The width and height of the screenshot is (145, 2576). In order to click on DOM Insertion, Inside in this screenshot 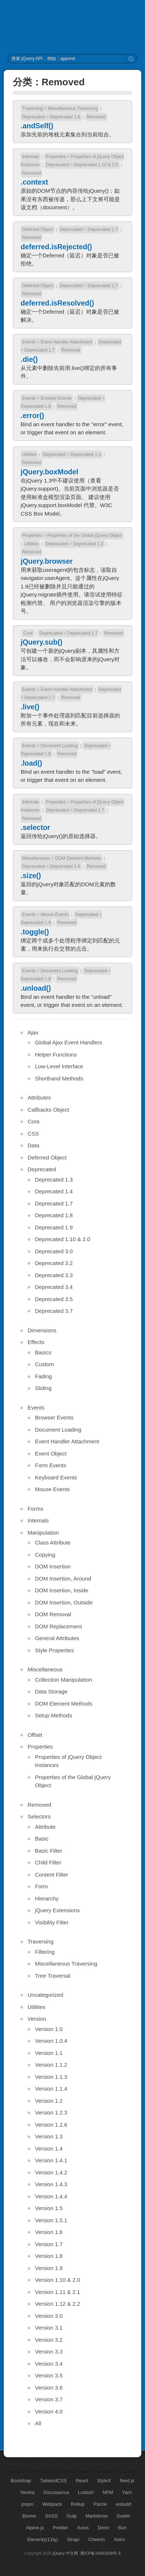, I will do `click(61, 1590)`.